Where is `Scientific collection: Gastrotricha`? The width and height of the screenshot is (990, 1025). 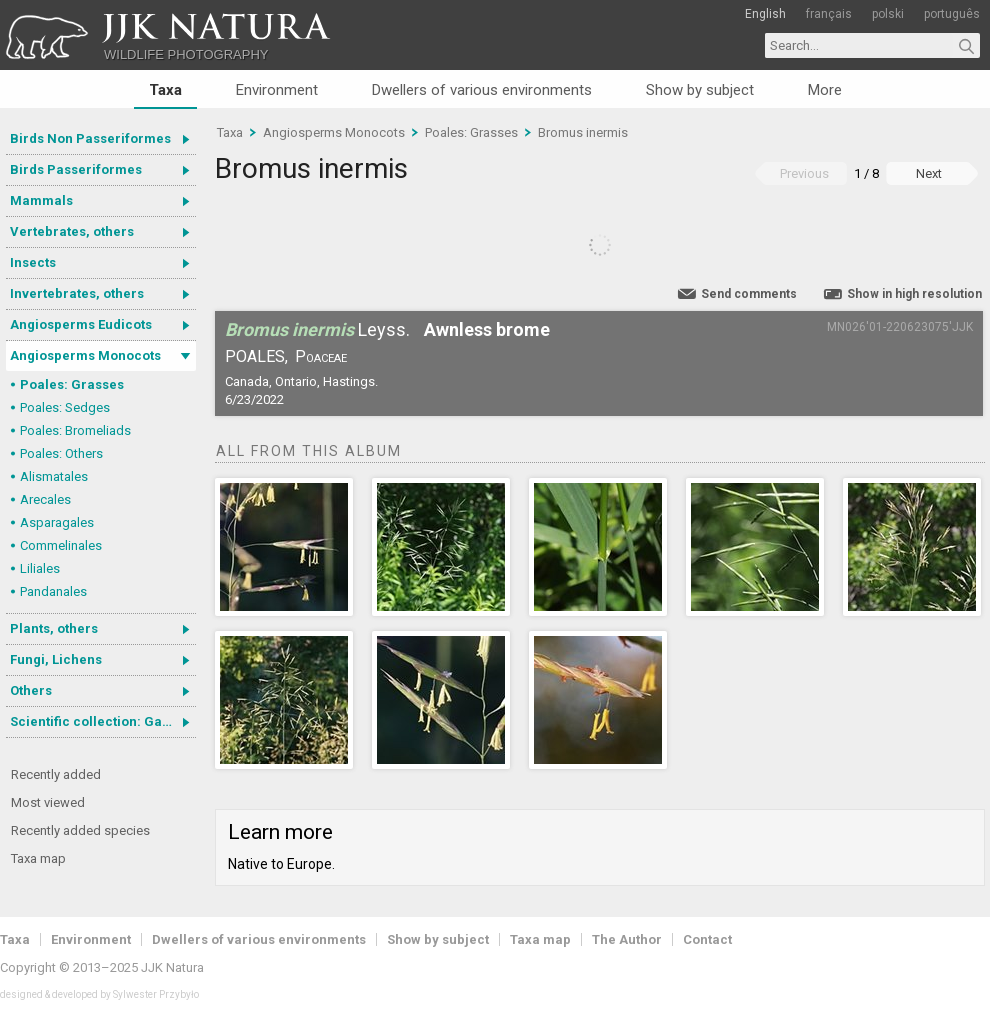
Scientific collection: Gastrotricha is located at coordinates (103, 721).